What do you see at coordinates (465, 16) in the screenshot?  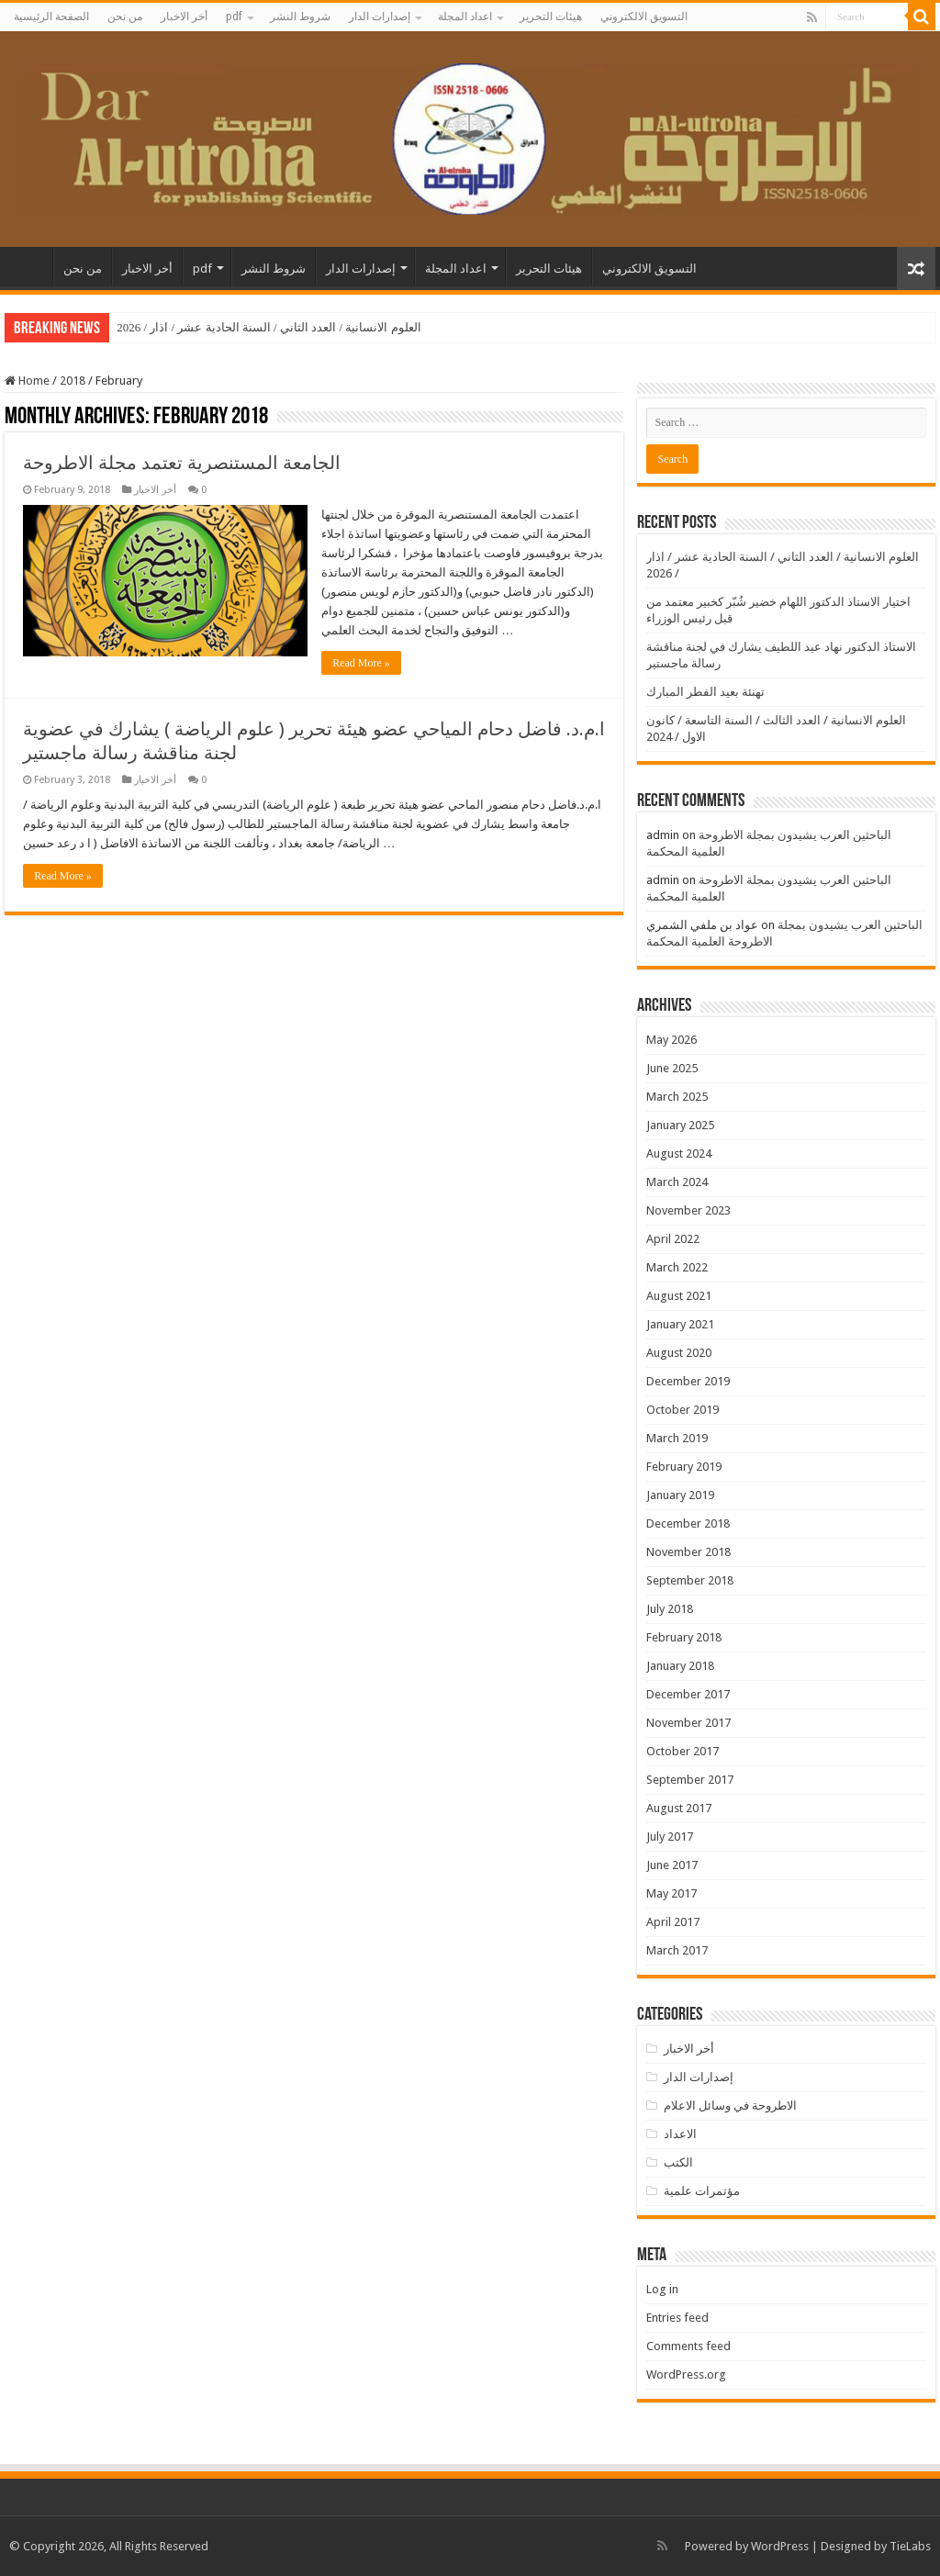 I see `اعداد المجلة` at bounding box center [465, 16].